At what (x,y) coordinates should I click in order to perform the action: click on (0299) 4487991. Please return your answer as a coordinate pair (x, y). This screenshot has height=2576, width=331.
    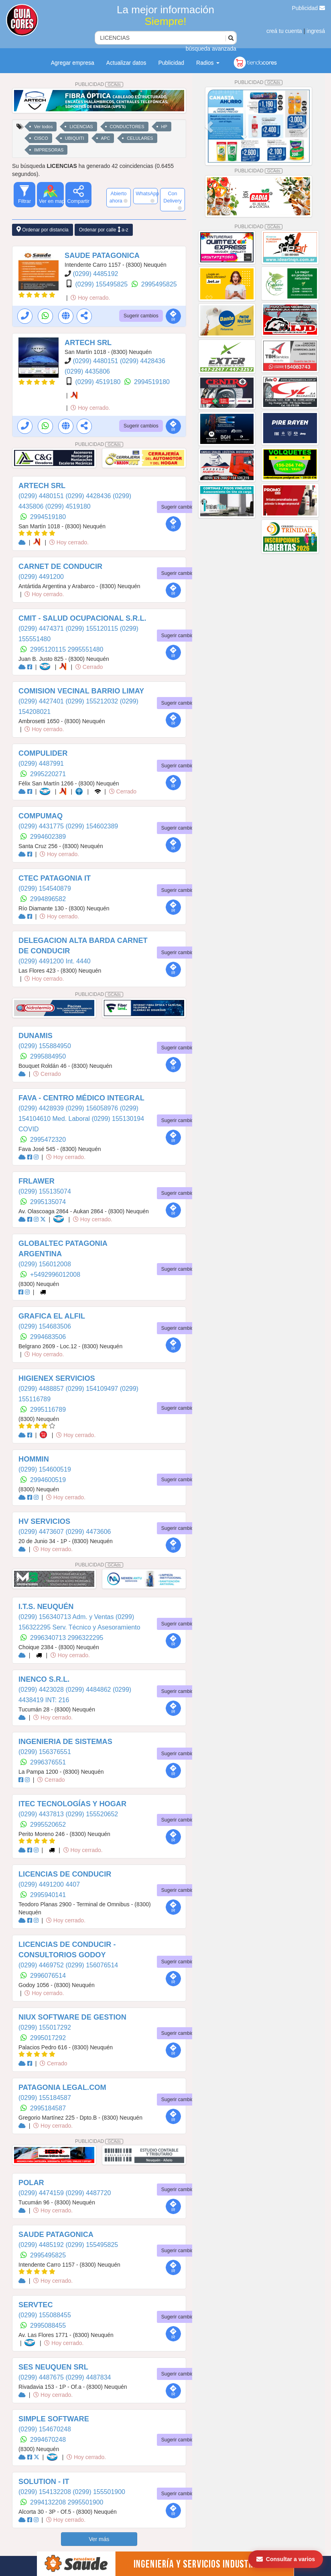
    Looking at the image, I should click on (41, 763).